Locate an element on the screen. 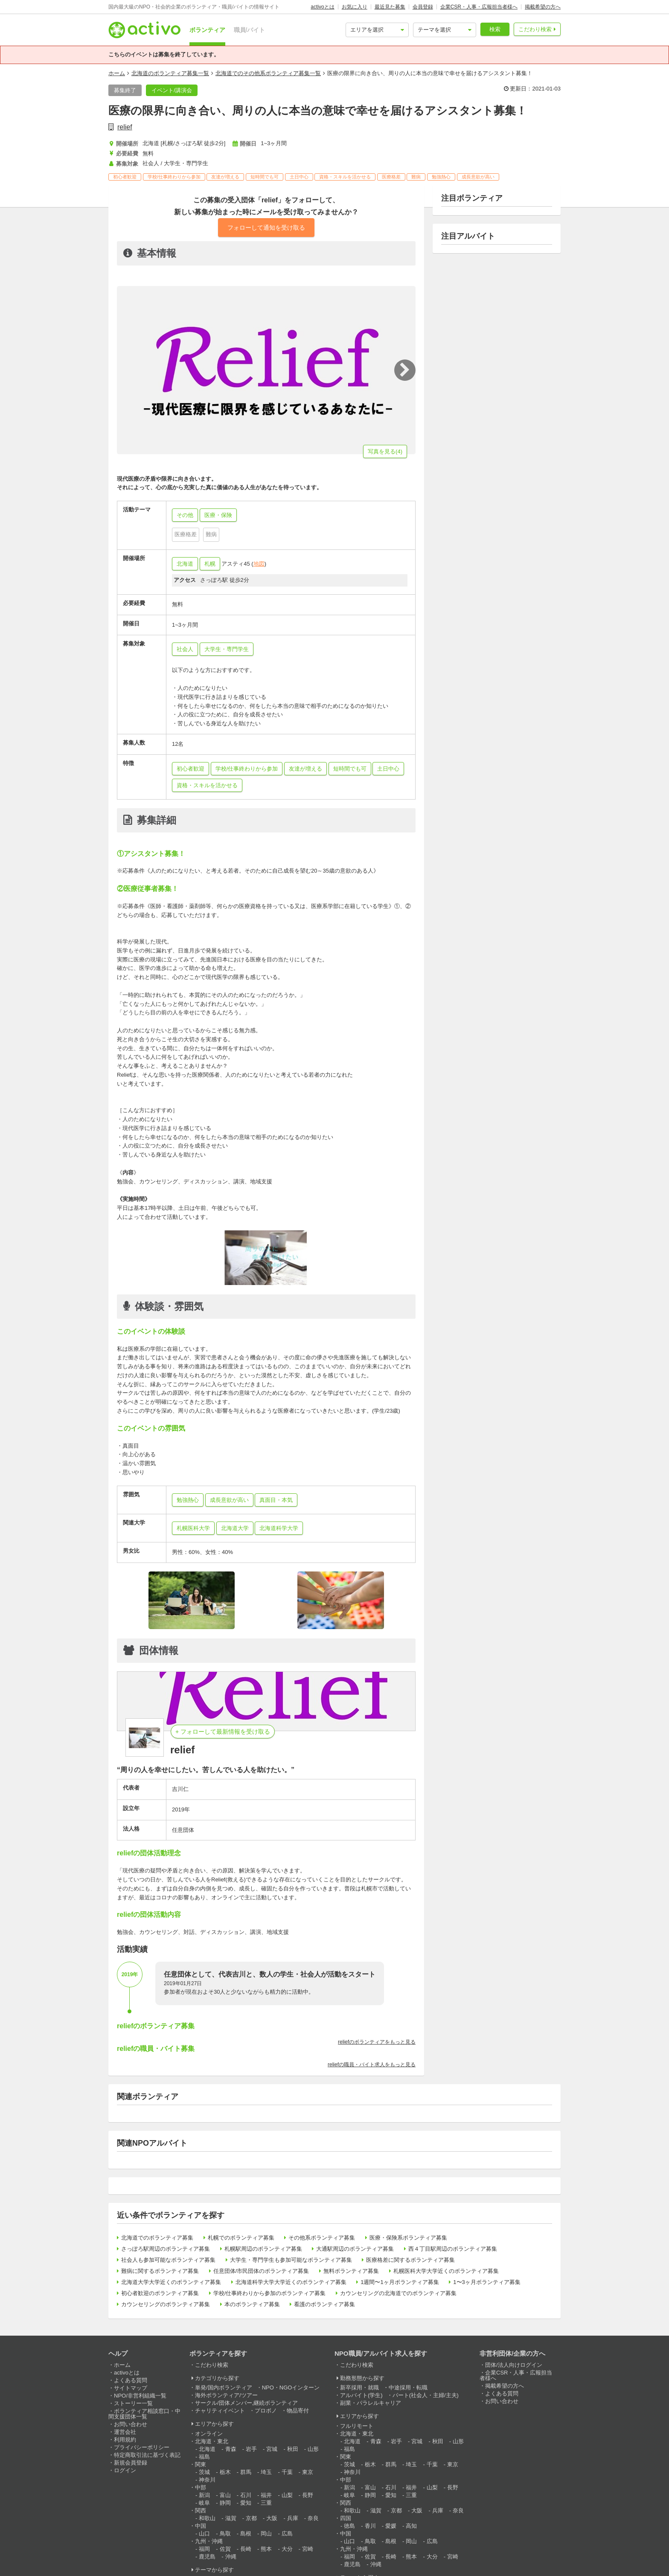 The width and height of the screenshot is (669, 2576). 大分 is located at coordinates (287, 2549).